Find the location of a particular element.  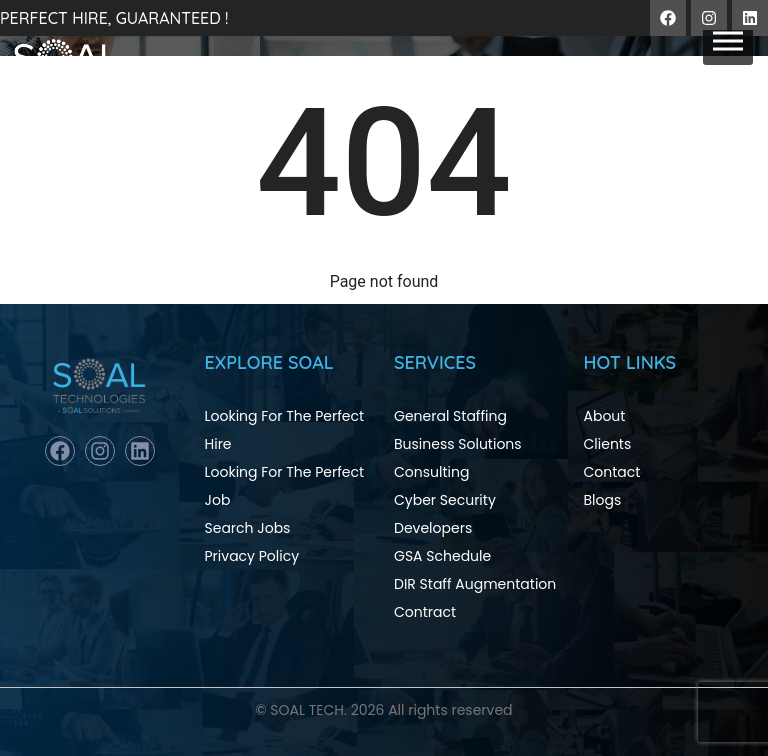

About is located at coordinates (605, 416).